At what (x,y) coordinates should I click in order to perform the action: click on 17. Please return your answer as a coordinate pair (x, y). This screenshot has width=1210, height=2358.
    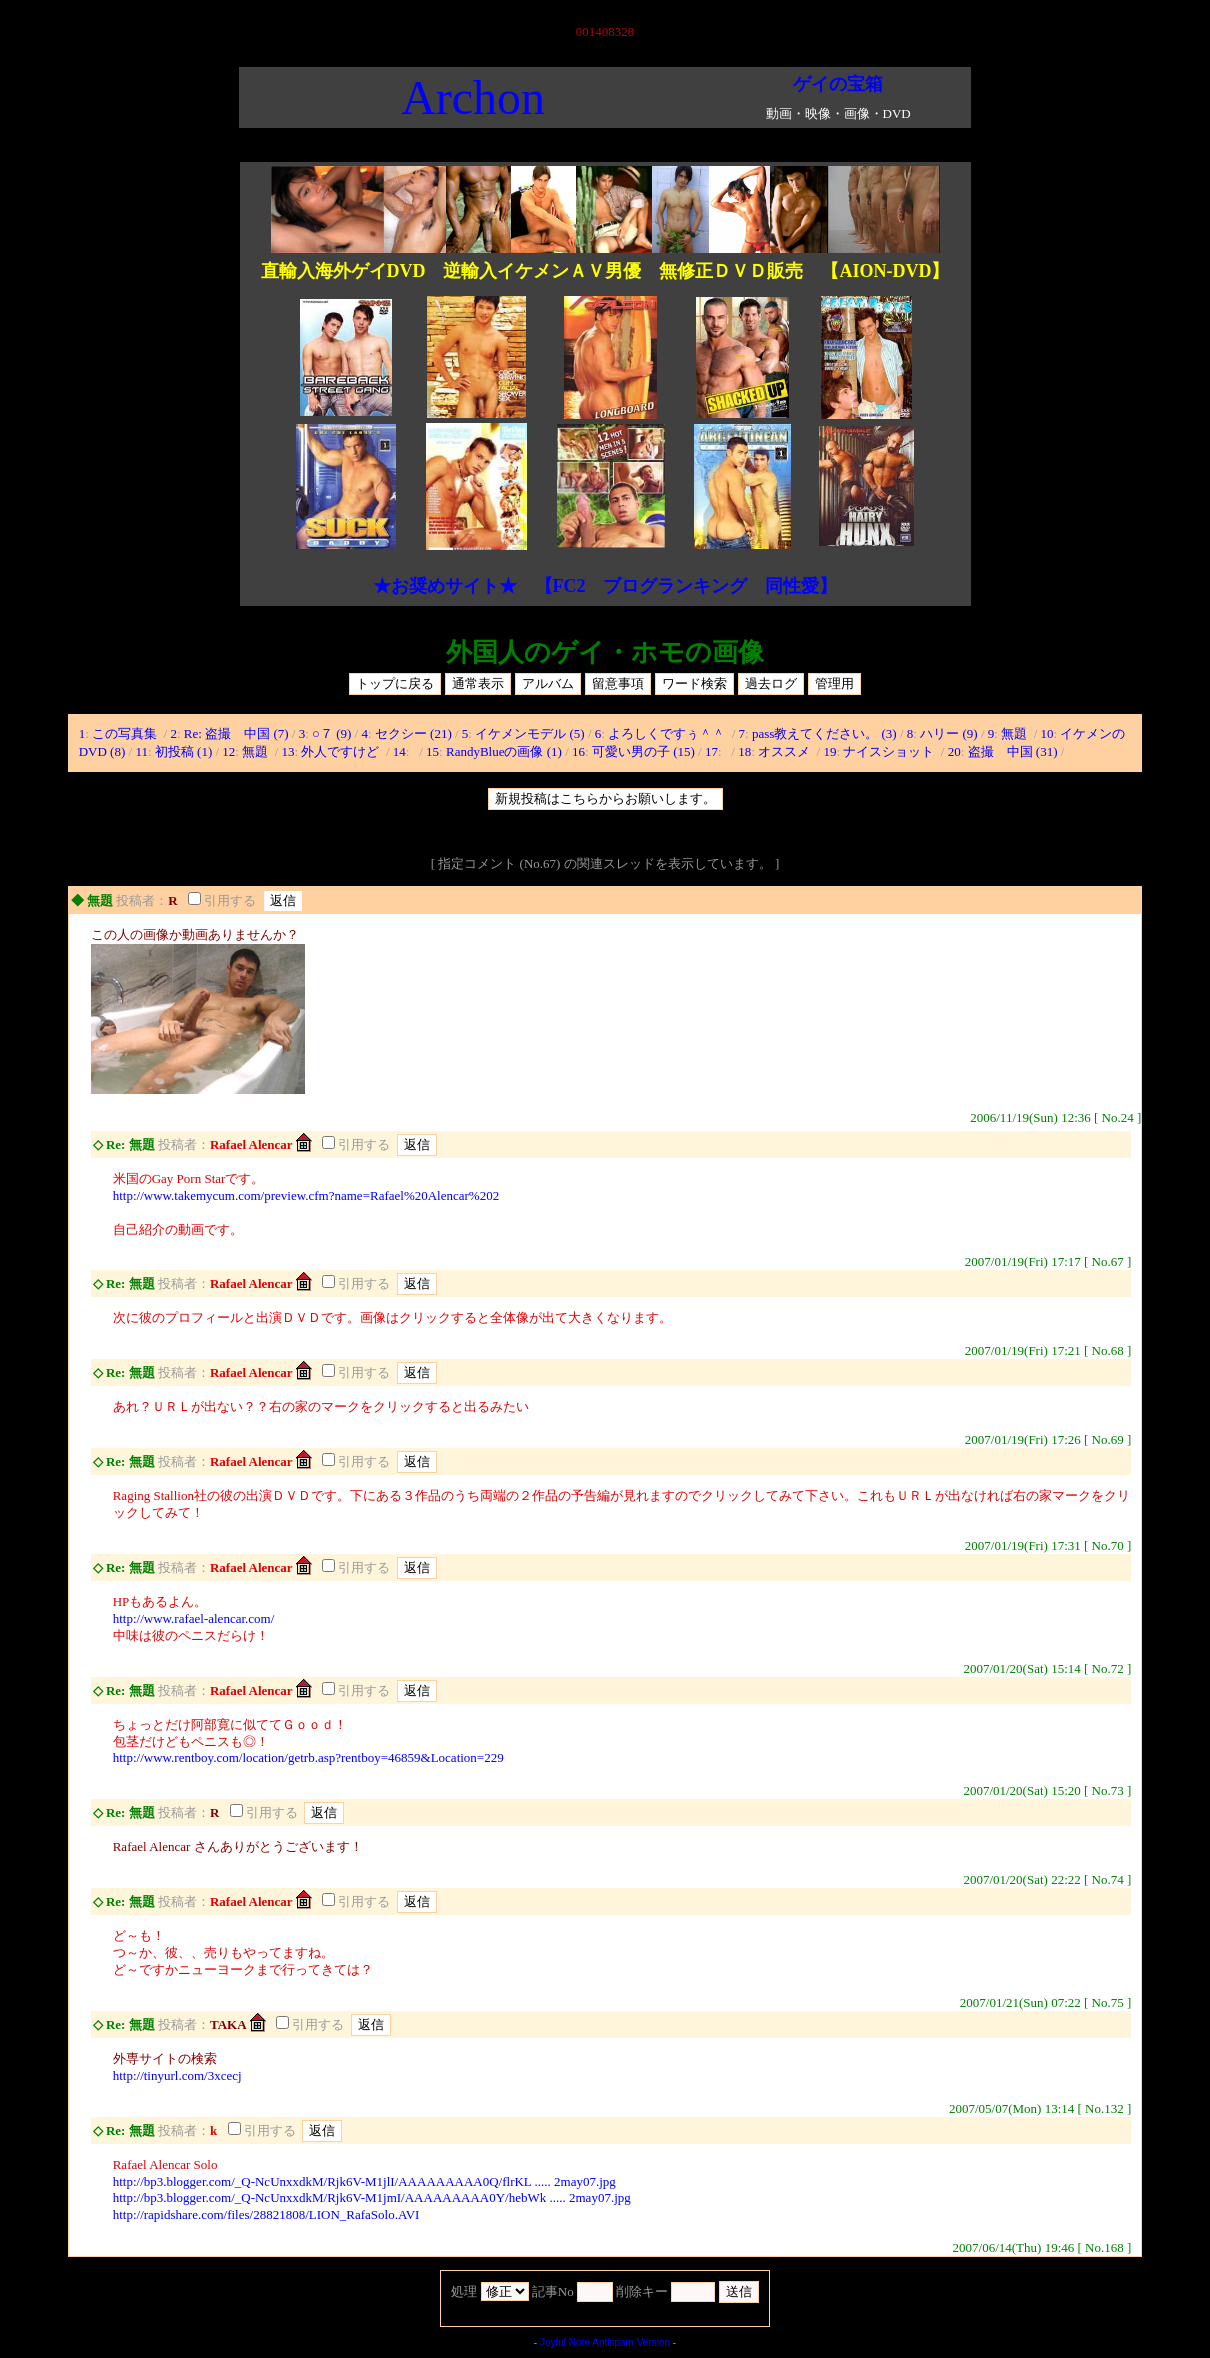
    Looking at the image, I should click on (711, 751).